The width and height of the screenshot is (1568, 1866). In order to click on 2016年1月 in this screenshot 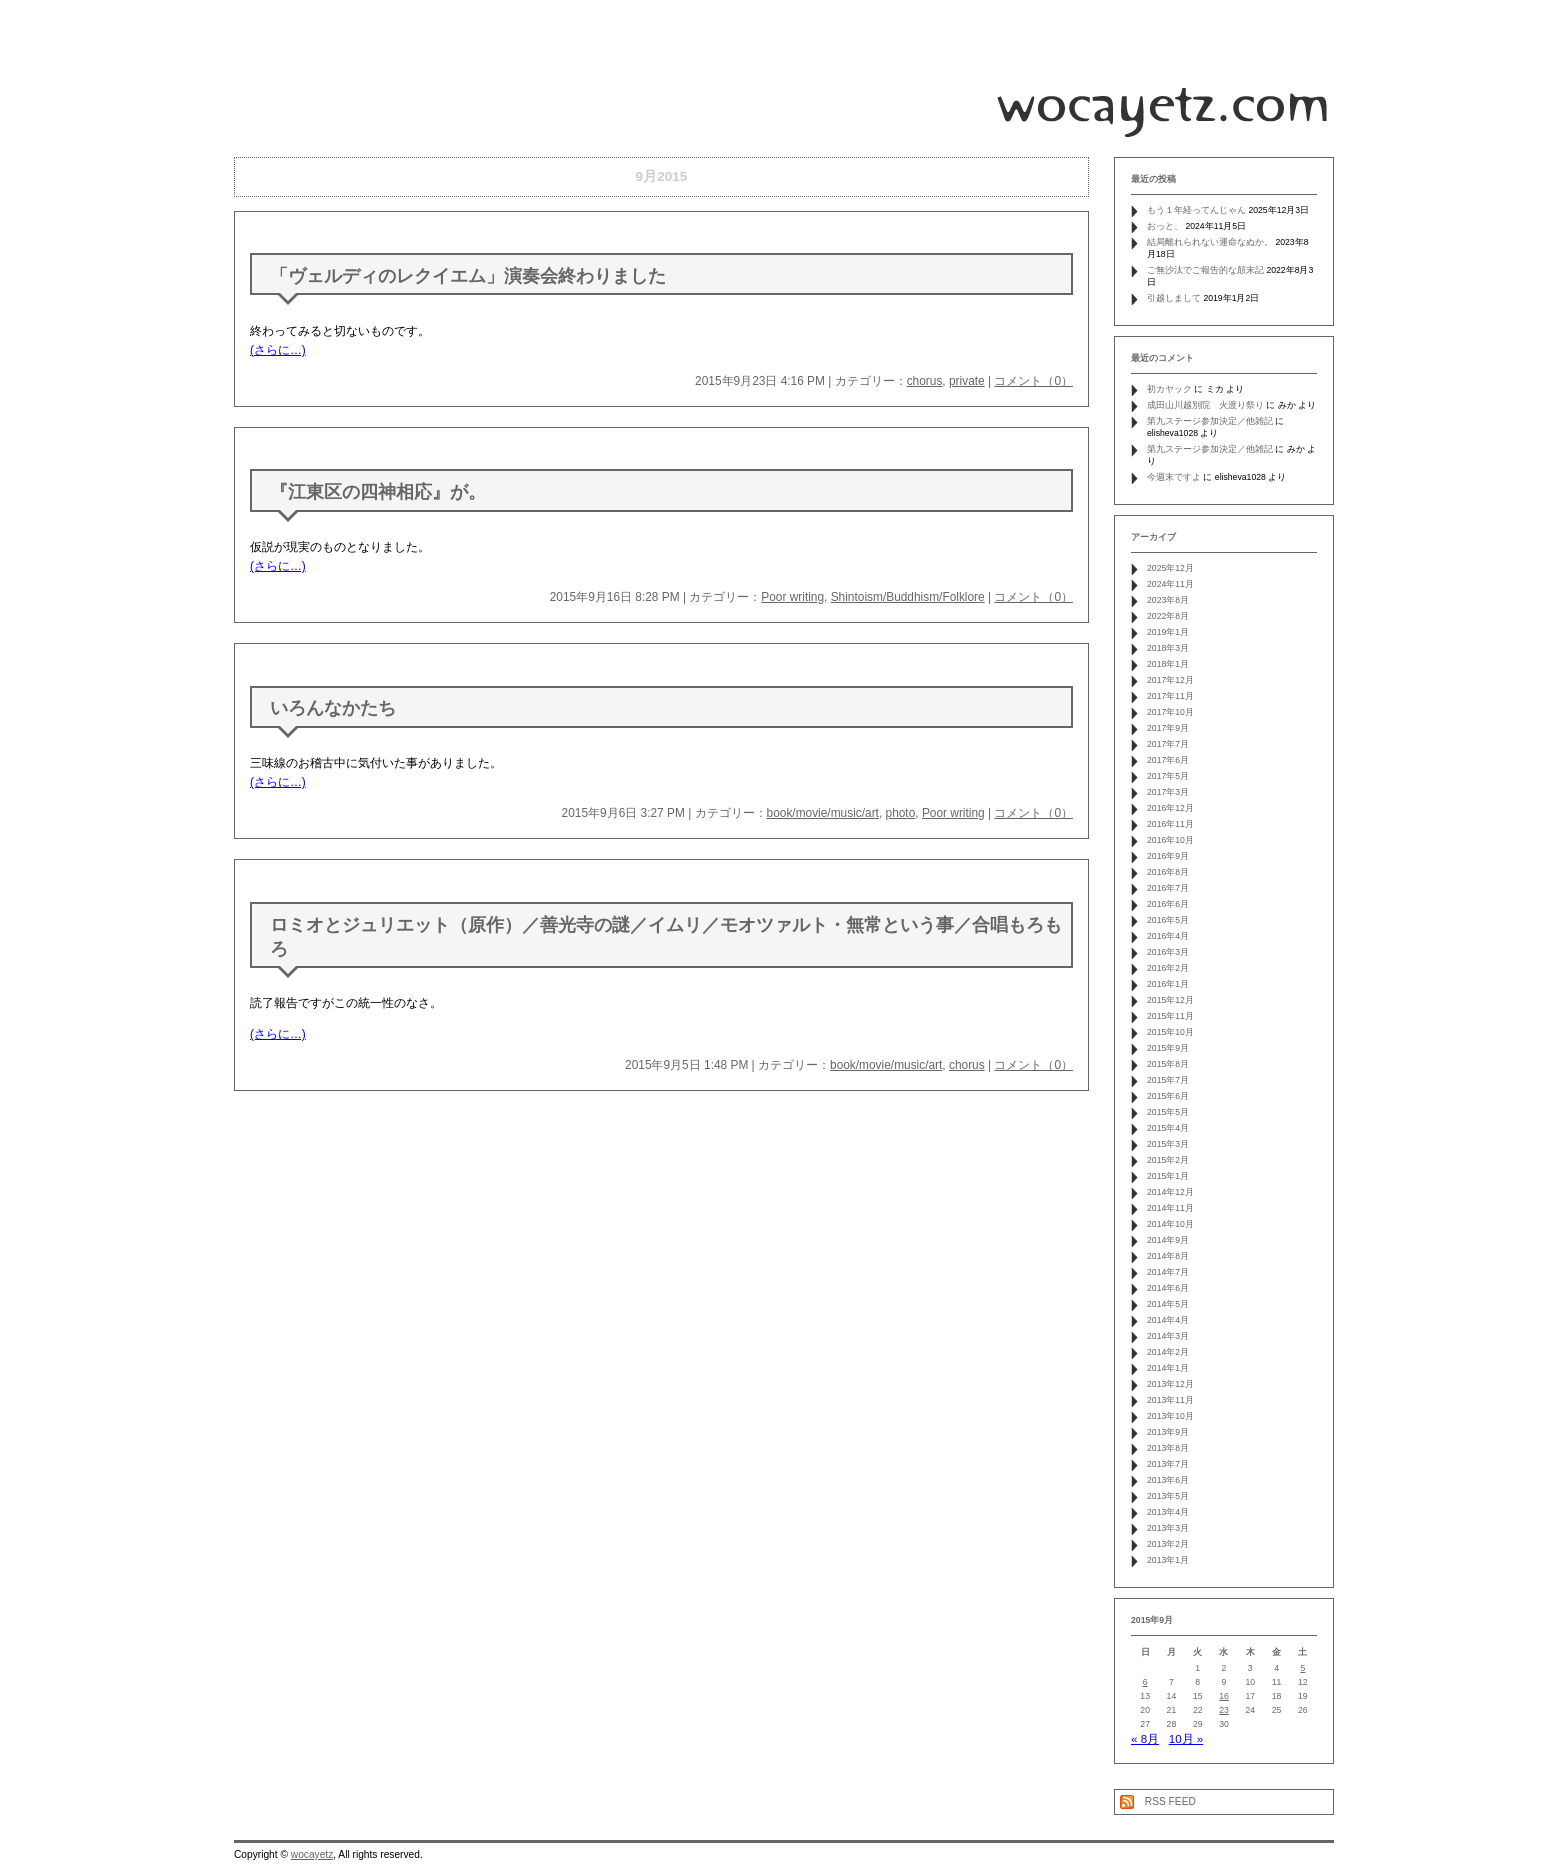, I will do `click(1168, 984)`.